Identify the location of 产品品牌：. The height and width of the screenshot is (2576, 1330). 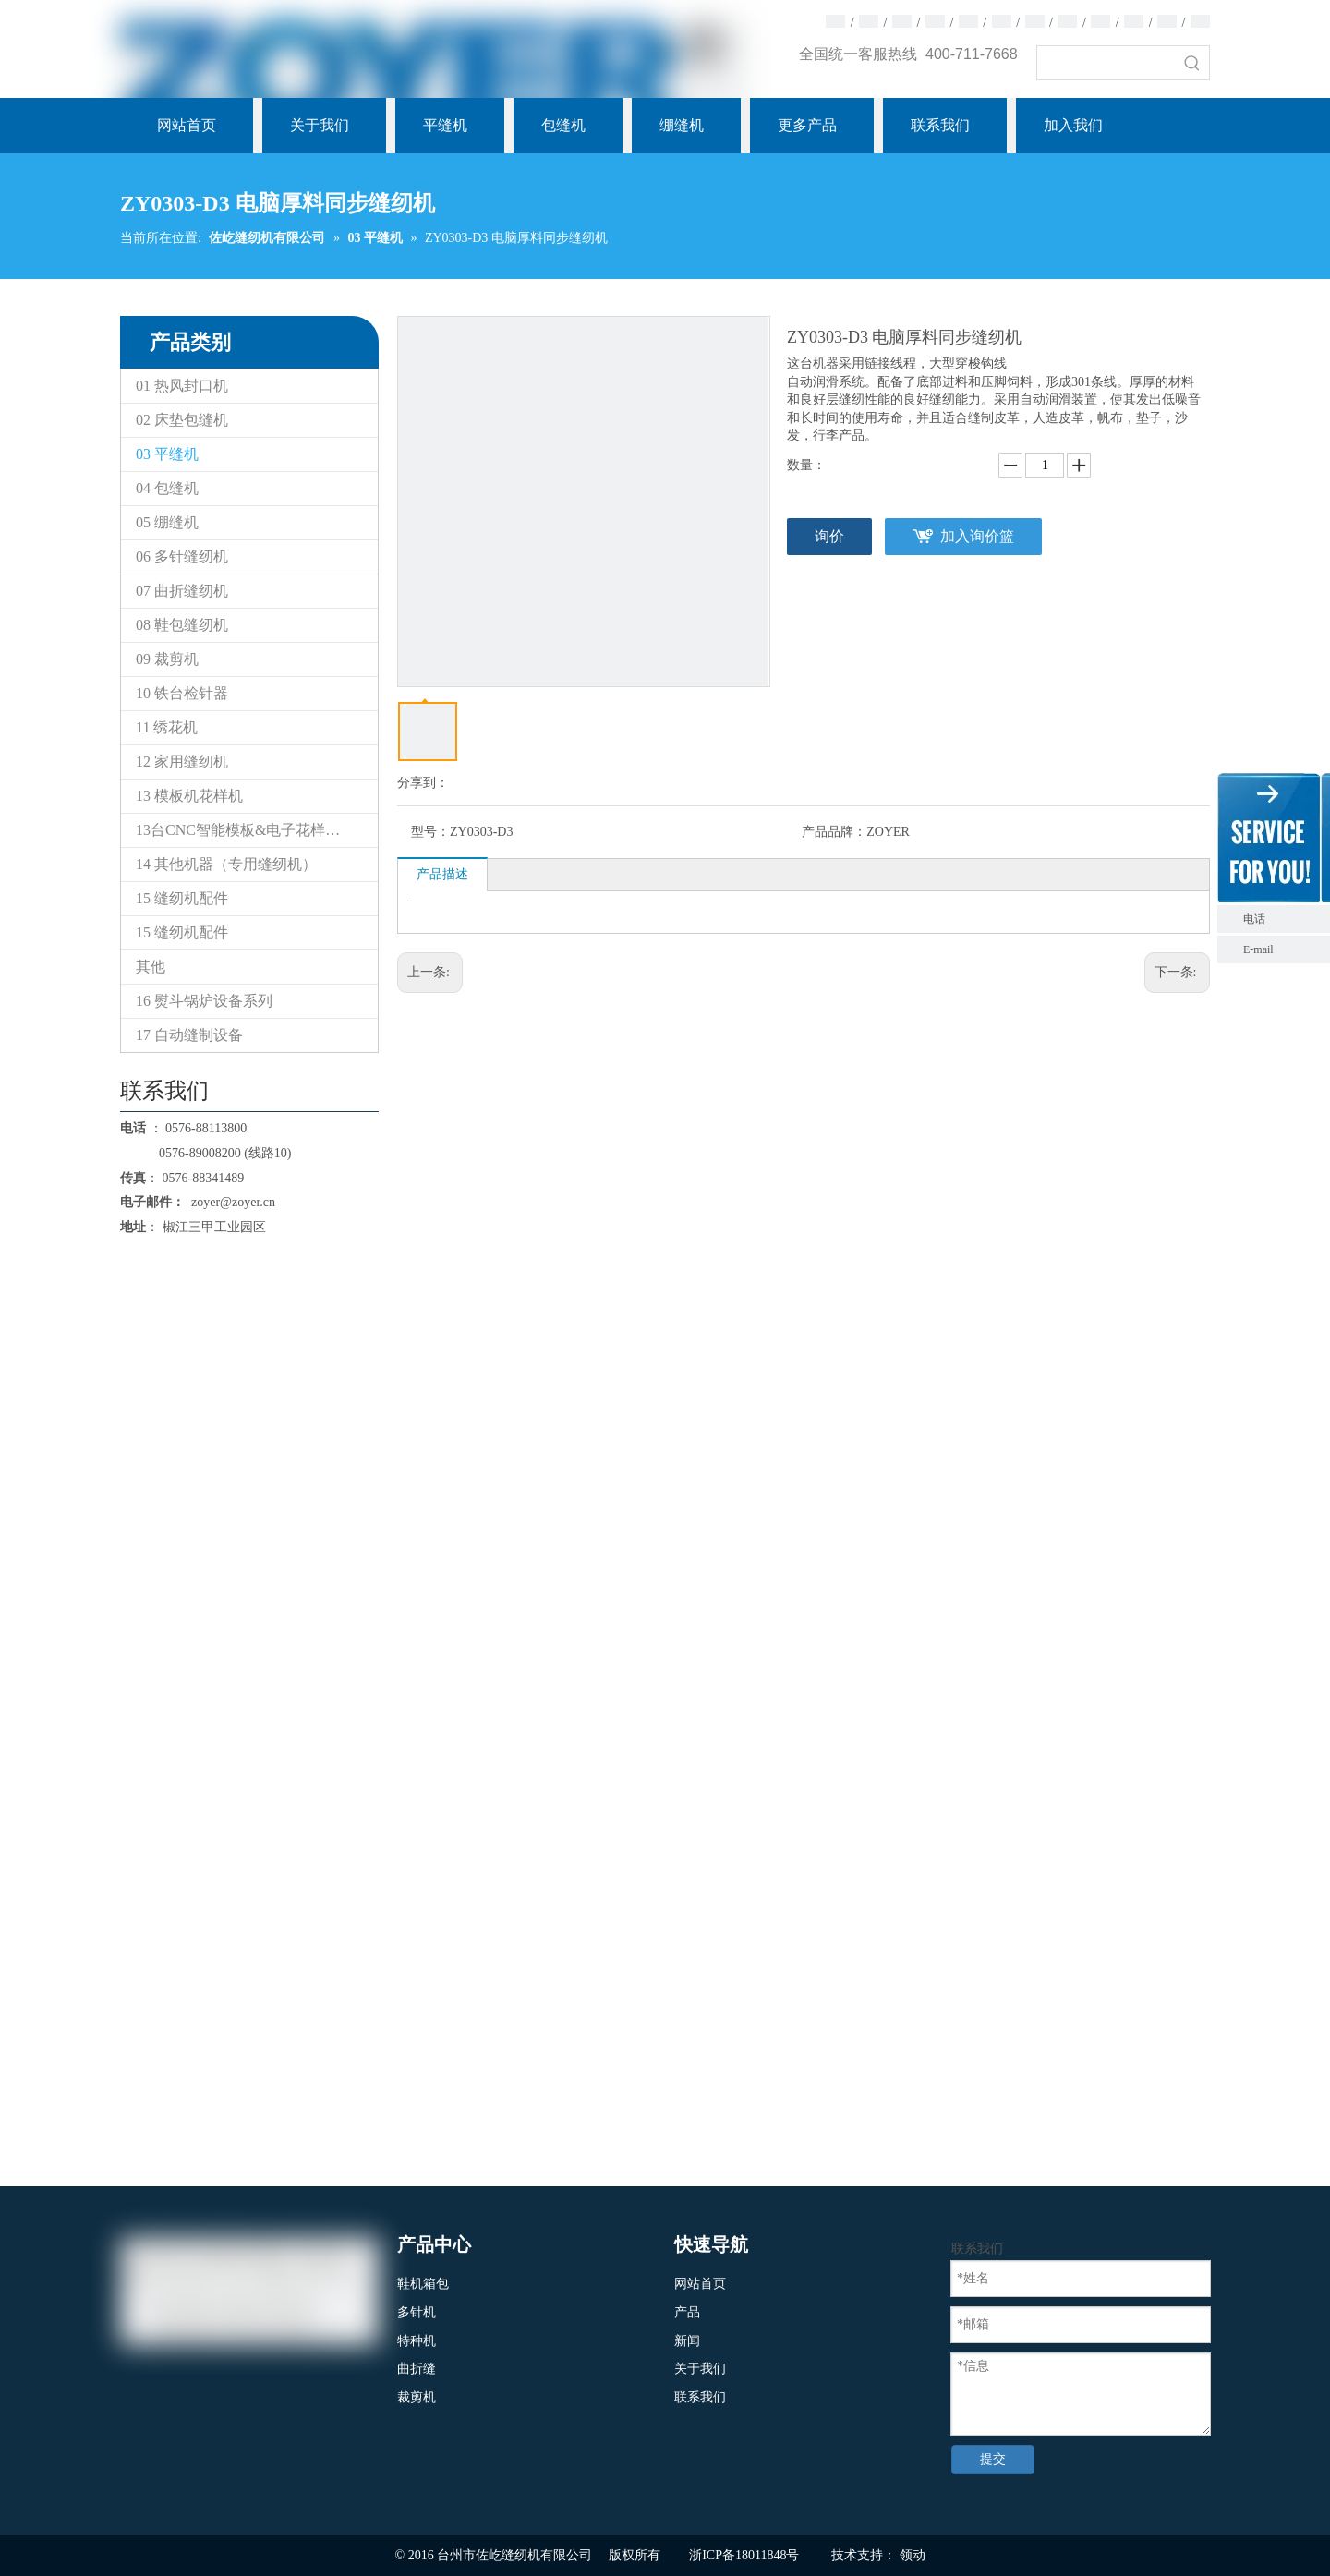
(834, 832).